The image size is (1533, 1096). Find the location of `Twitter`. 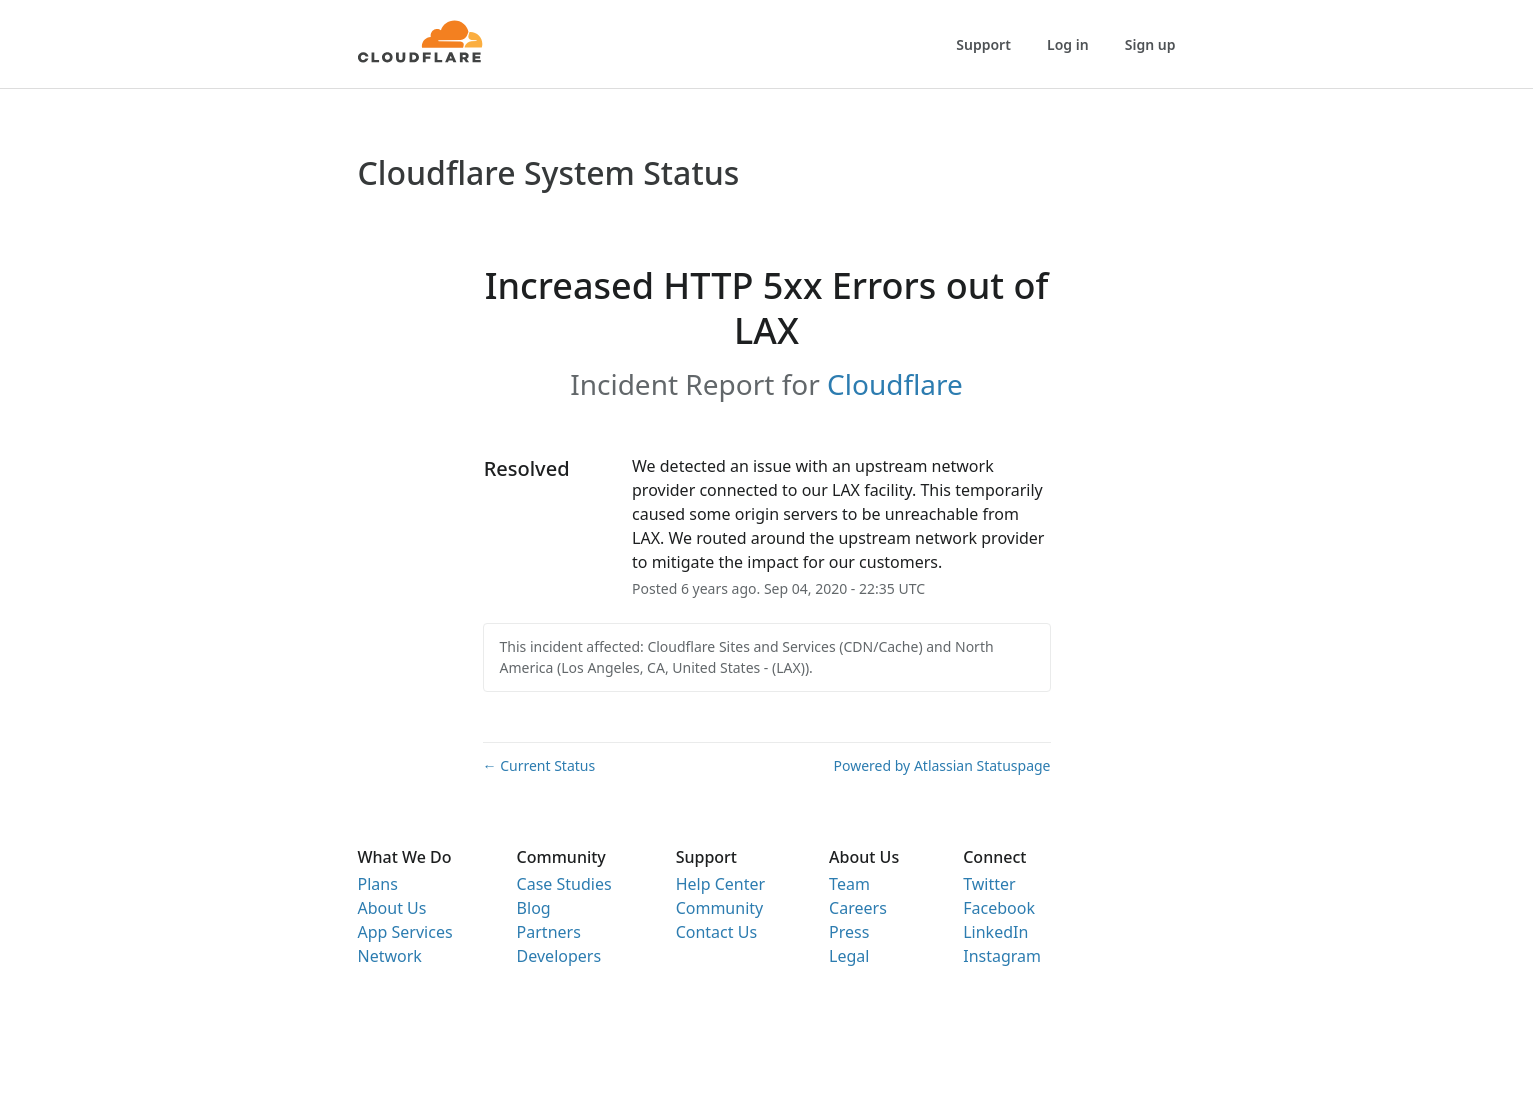

Twitter is located at coordinates (989, 884).